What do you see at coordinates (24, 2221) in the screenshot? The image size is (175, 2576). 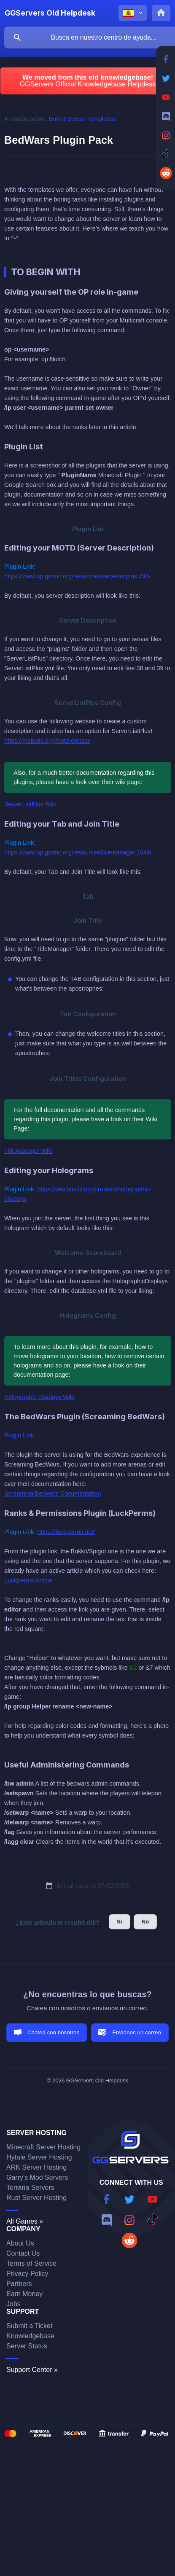 I see `All Games »` at bounding box center [24, 2221].